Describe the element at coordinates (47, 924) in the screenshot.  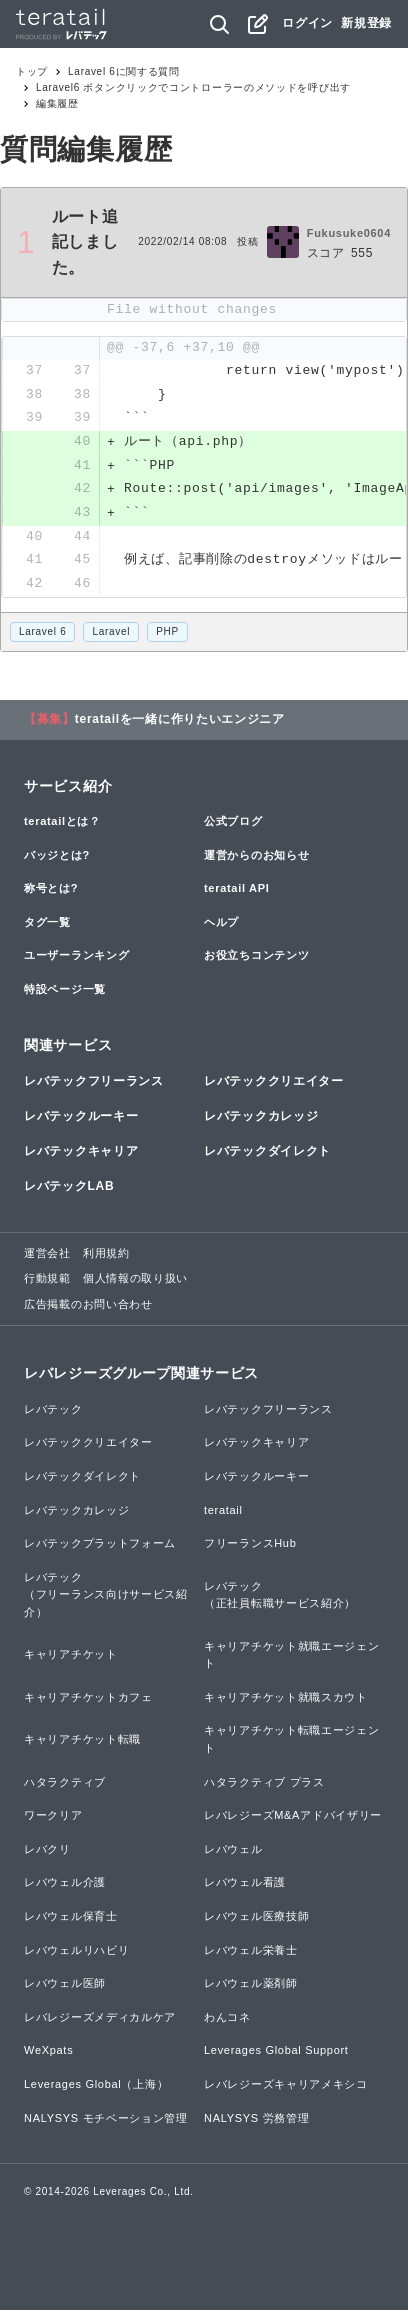
I see `タグ一覧` at that location.